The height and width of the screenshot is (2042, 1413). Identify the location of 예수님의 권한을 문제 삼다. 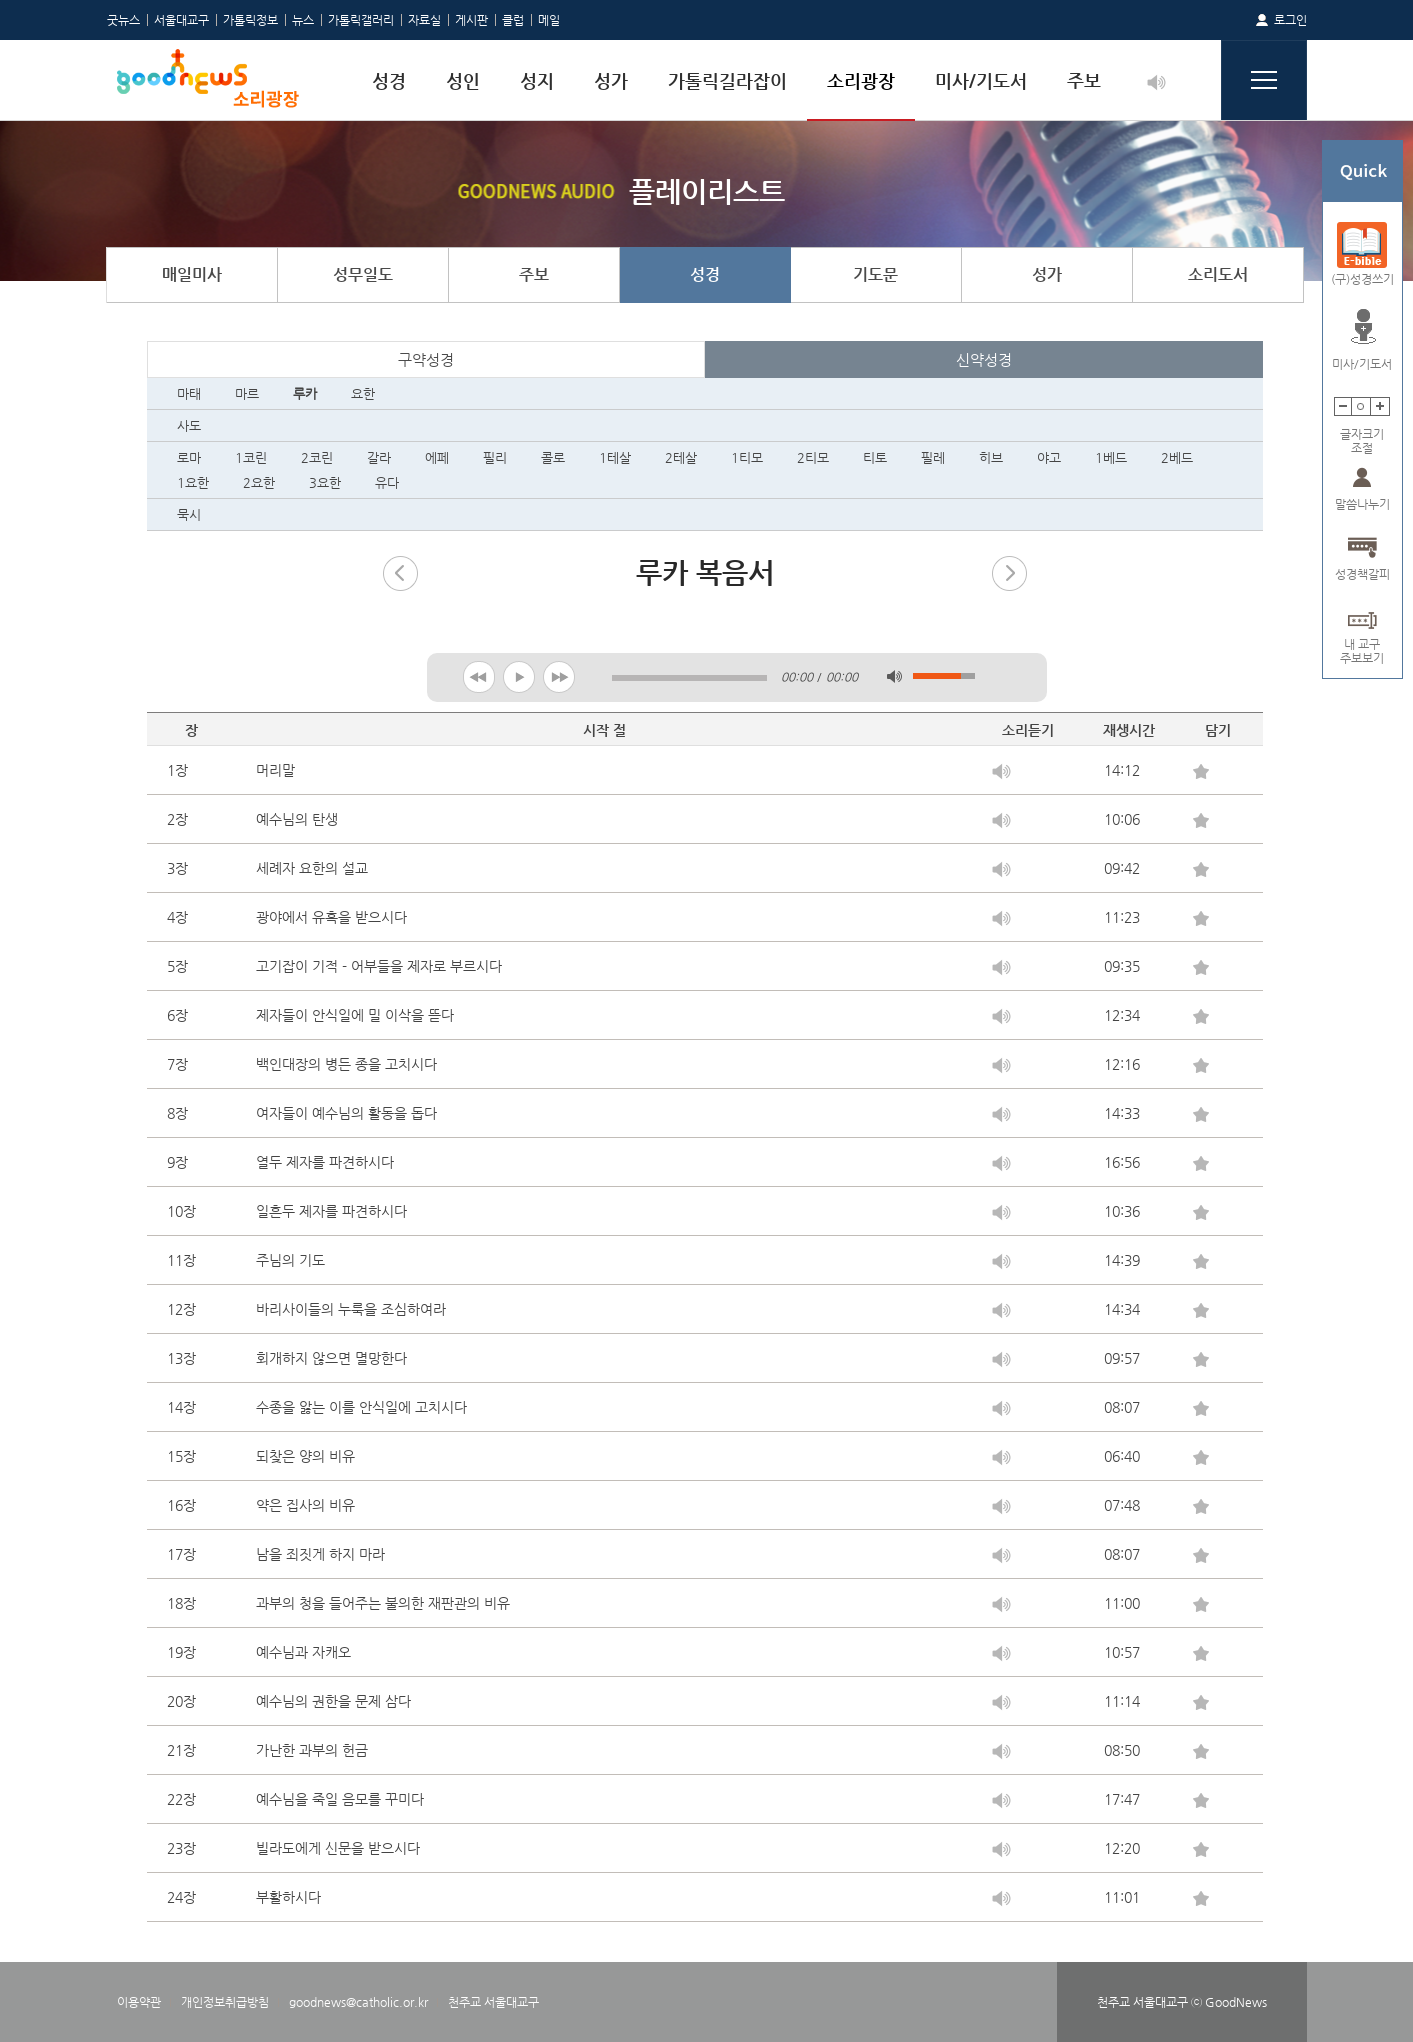
(333, 1701).